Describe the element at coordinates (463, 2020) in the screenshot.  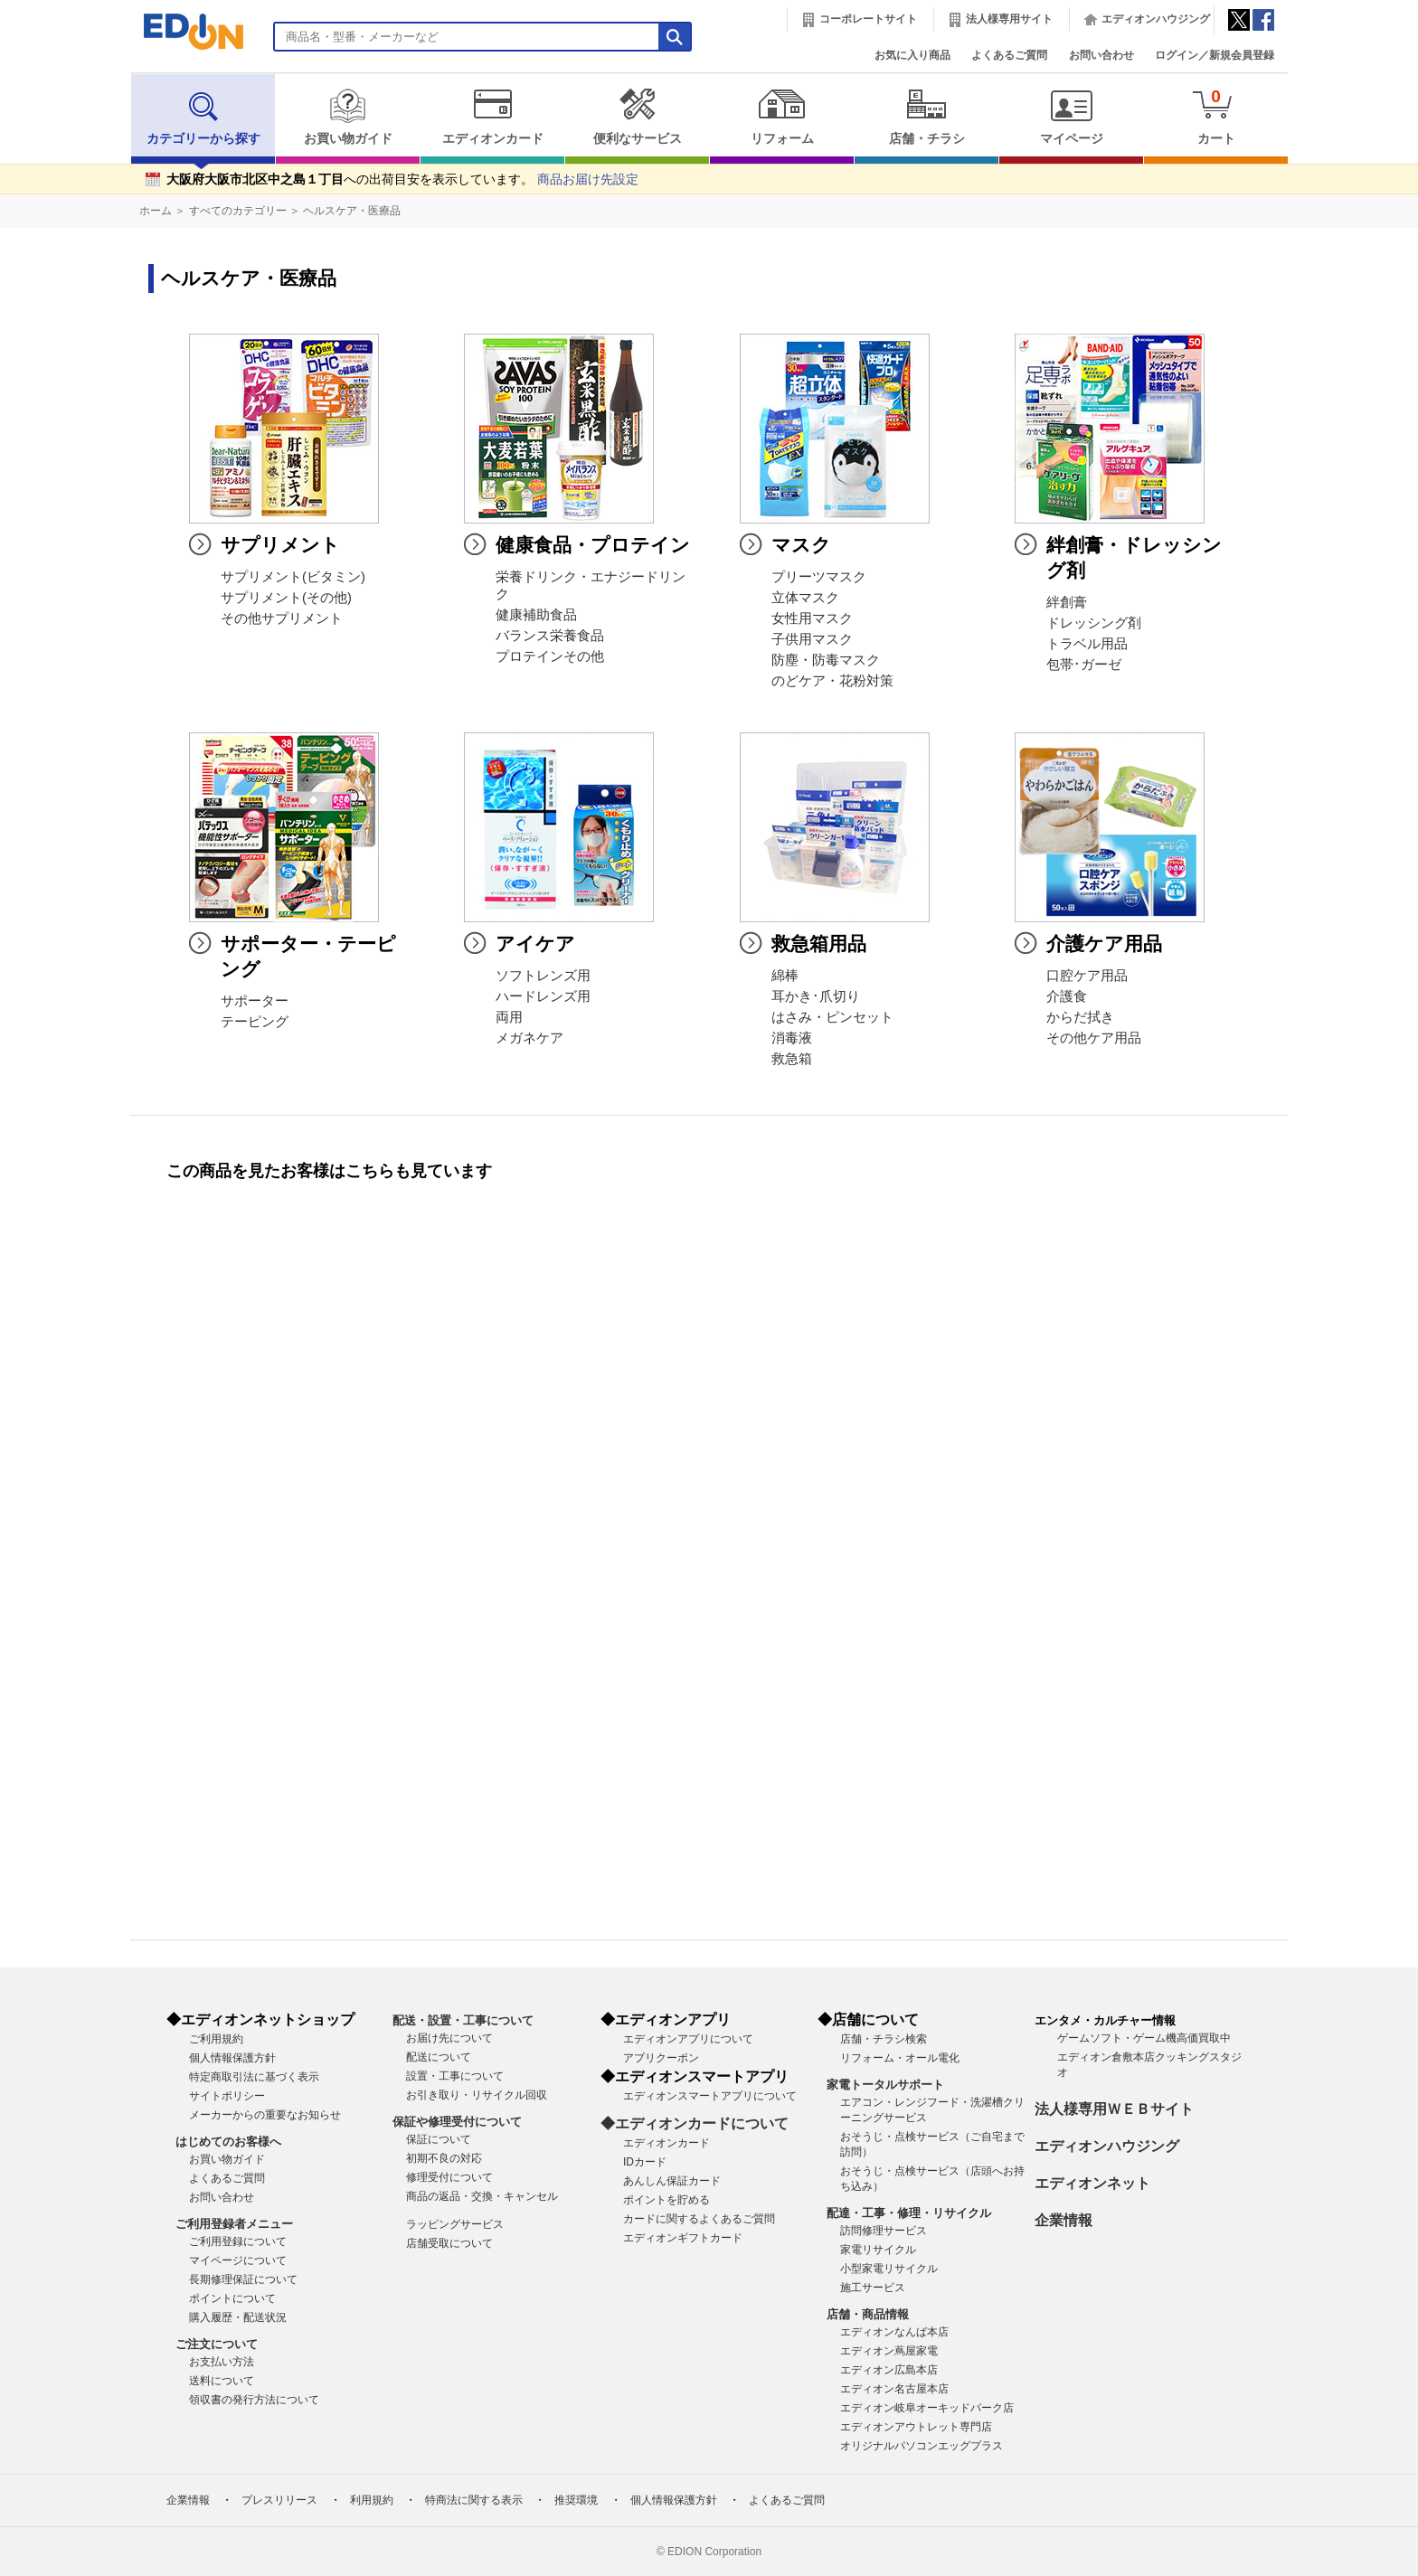
I see `配送・設置・工事について` at that location.